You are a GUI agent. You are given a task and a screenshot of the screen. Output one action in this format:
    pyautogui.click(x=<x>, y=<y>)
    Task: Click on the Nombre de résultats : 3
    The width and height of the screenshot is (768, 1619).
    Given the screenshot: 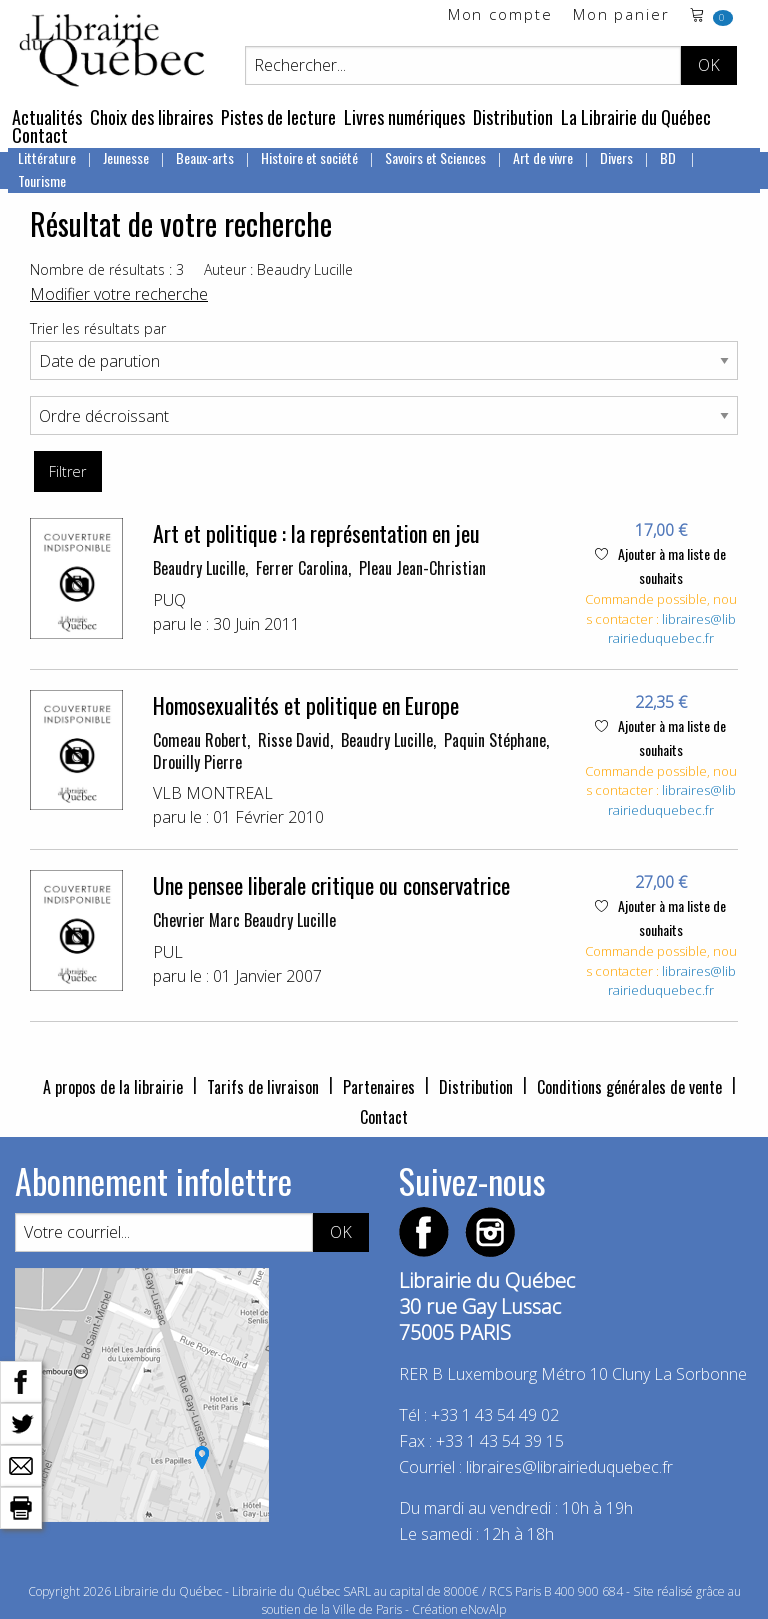 What is the action you would take?
    pyautogui.click(x=107, y=269)
    